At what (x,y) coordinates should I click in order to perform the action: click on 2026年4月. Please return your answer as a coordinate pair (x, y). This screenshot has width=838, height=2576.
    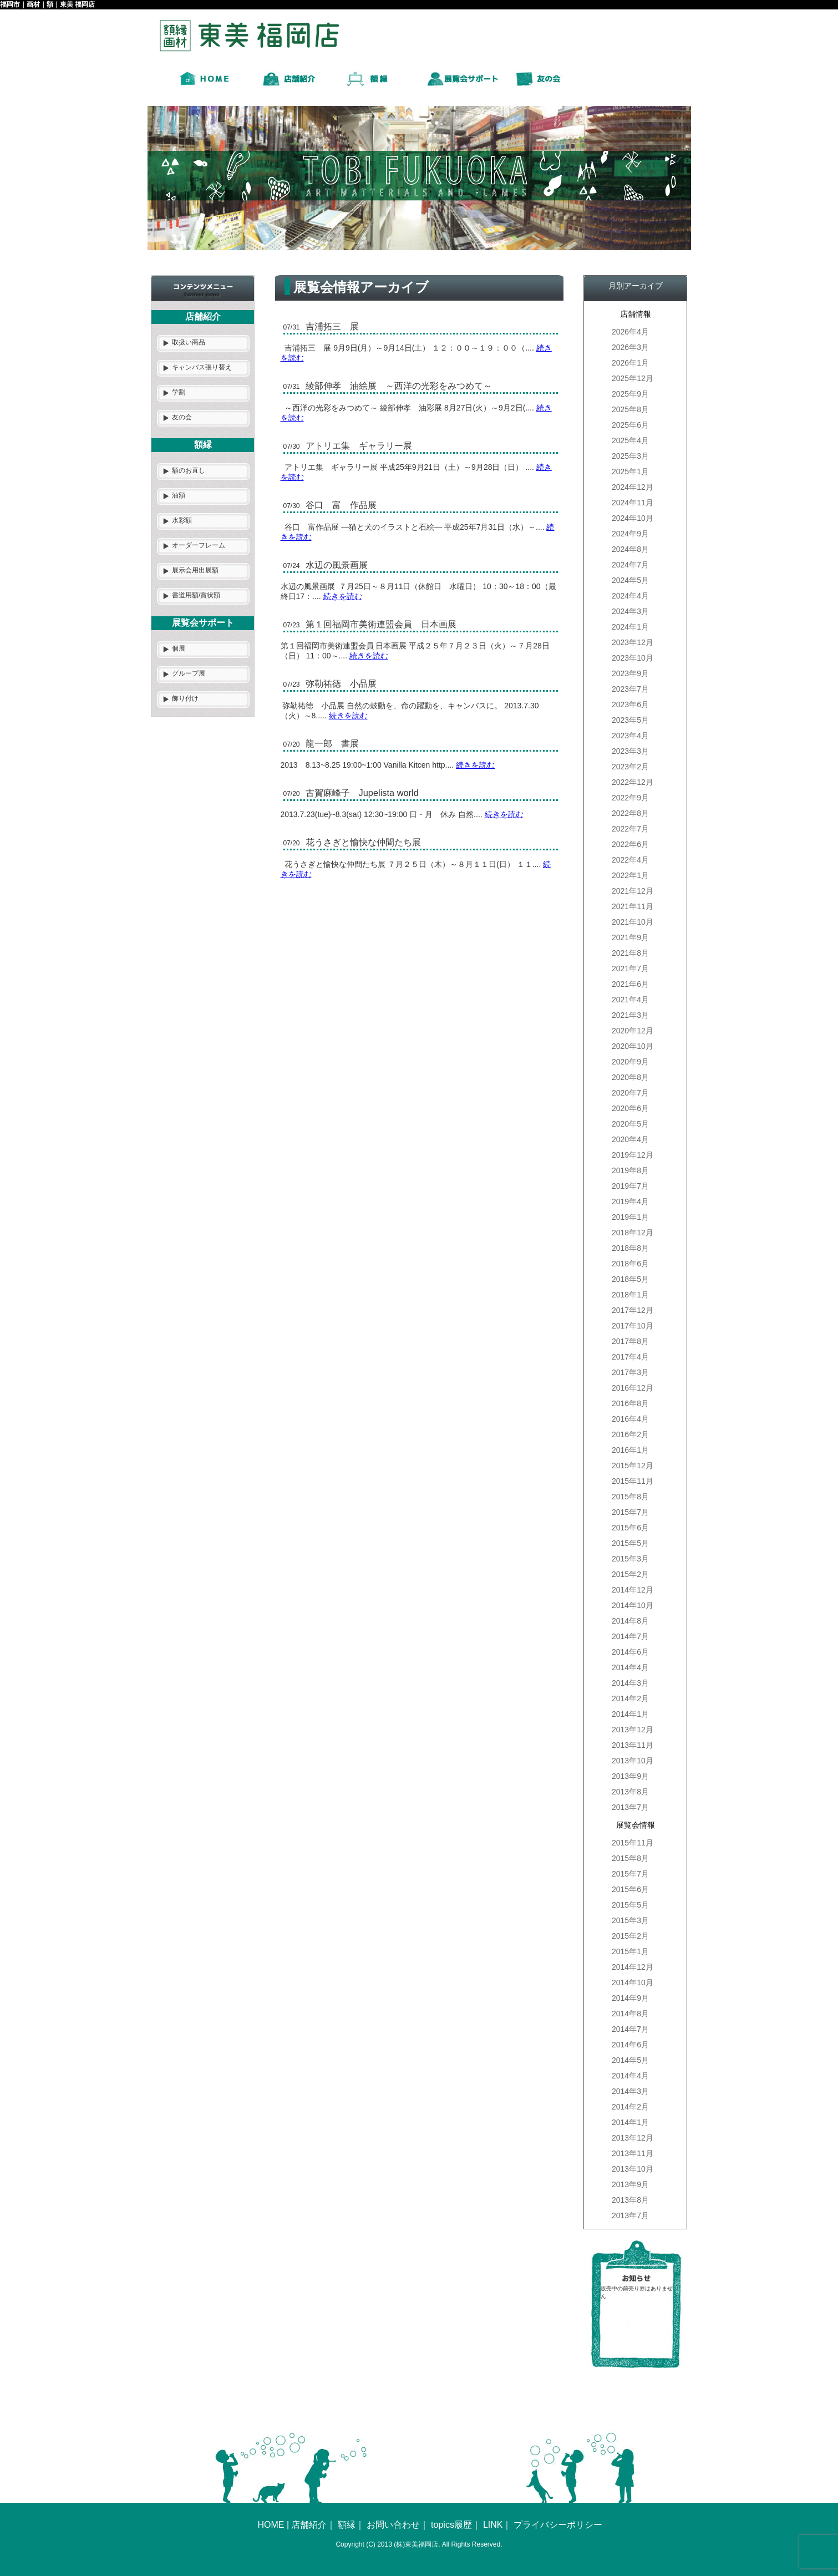
    Looking at the image, I should click on (630, 331).